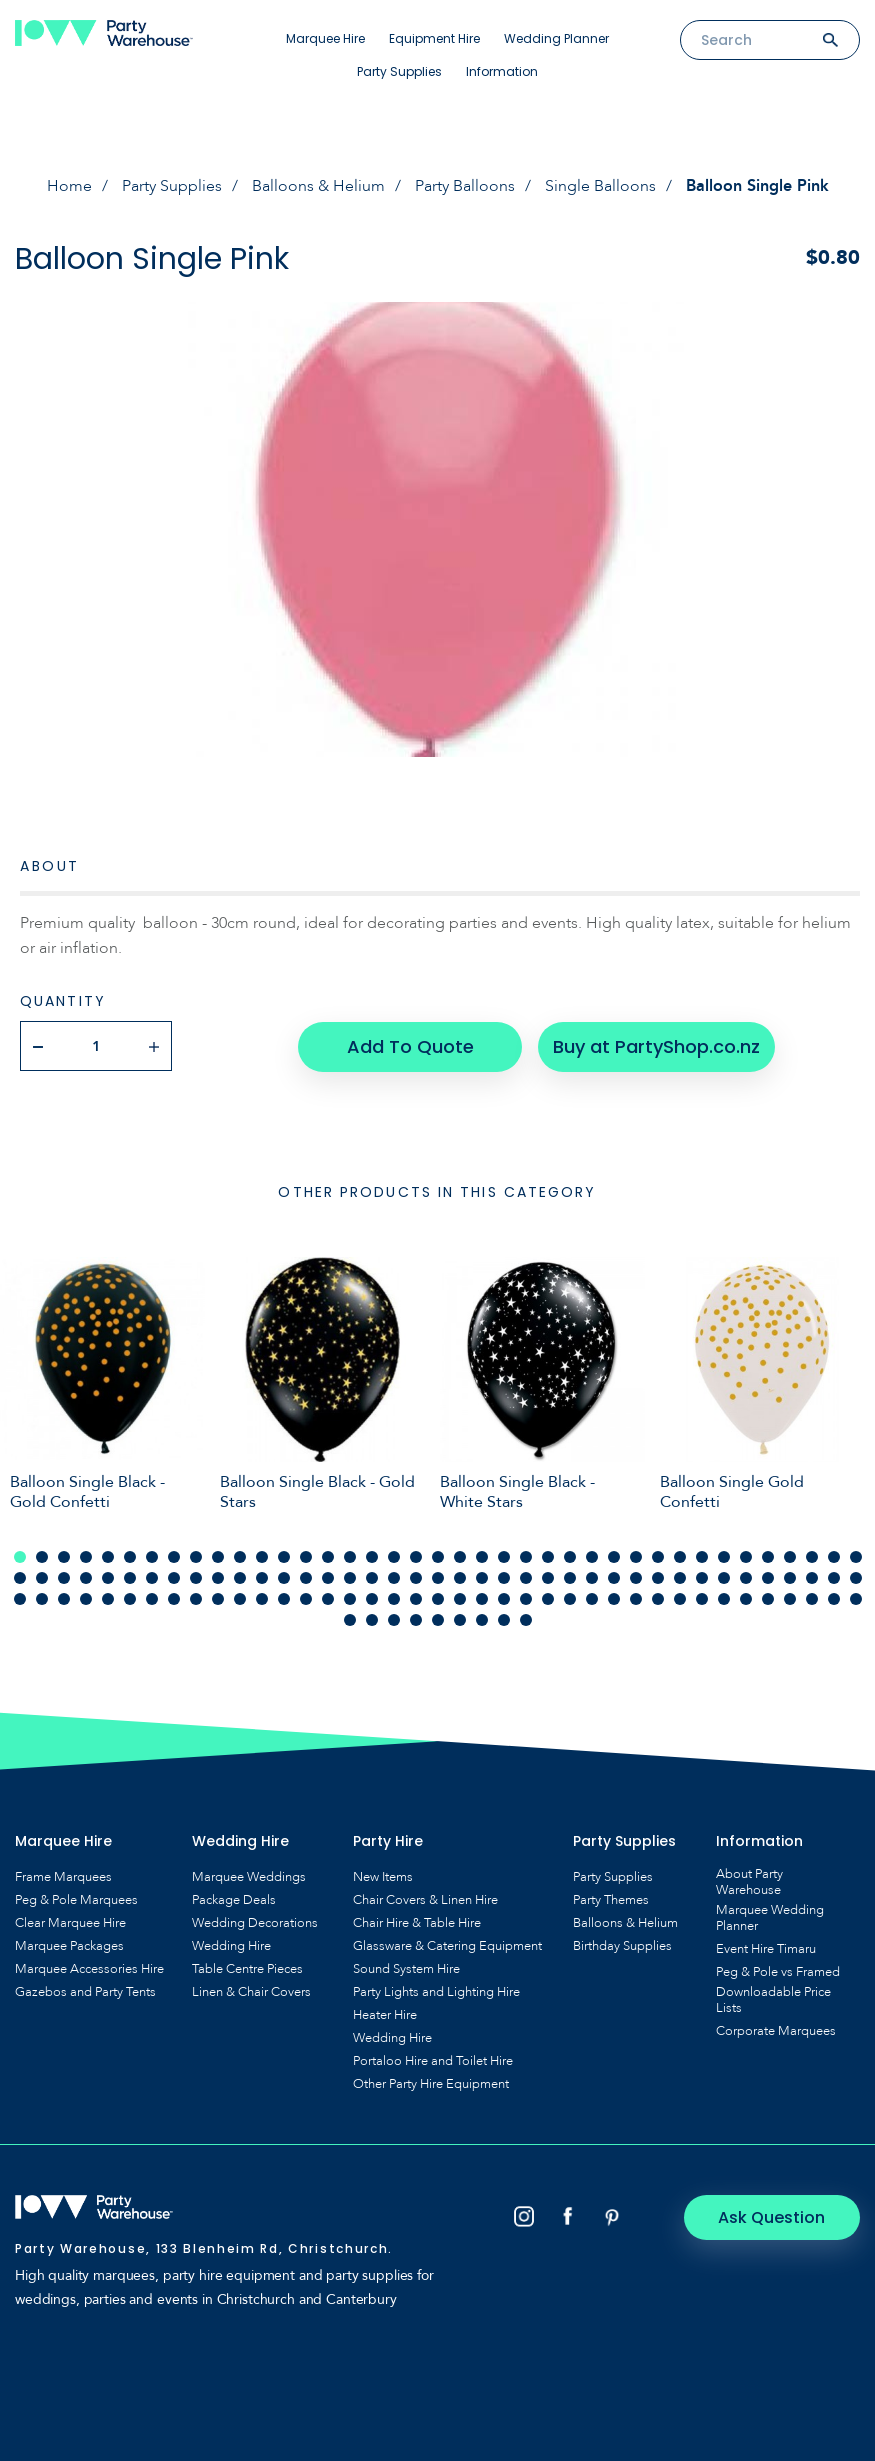 This screenshot has height=2461, width=875. I want to click on 37 [tab], so click(812, 1556).